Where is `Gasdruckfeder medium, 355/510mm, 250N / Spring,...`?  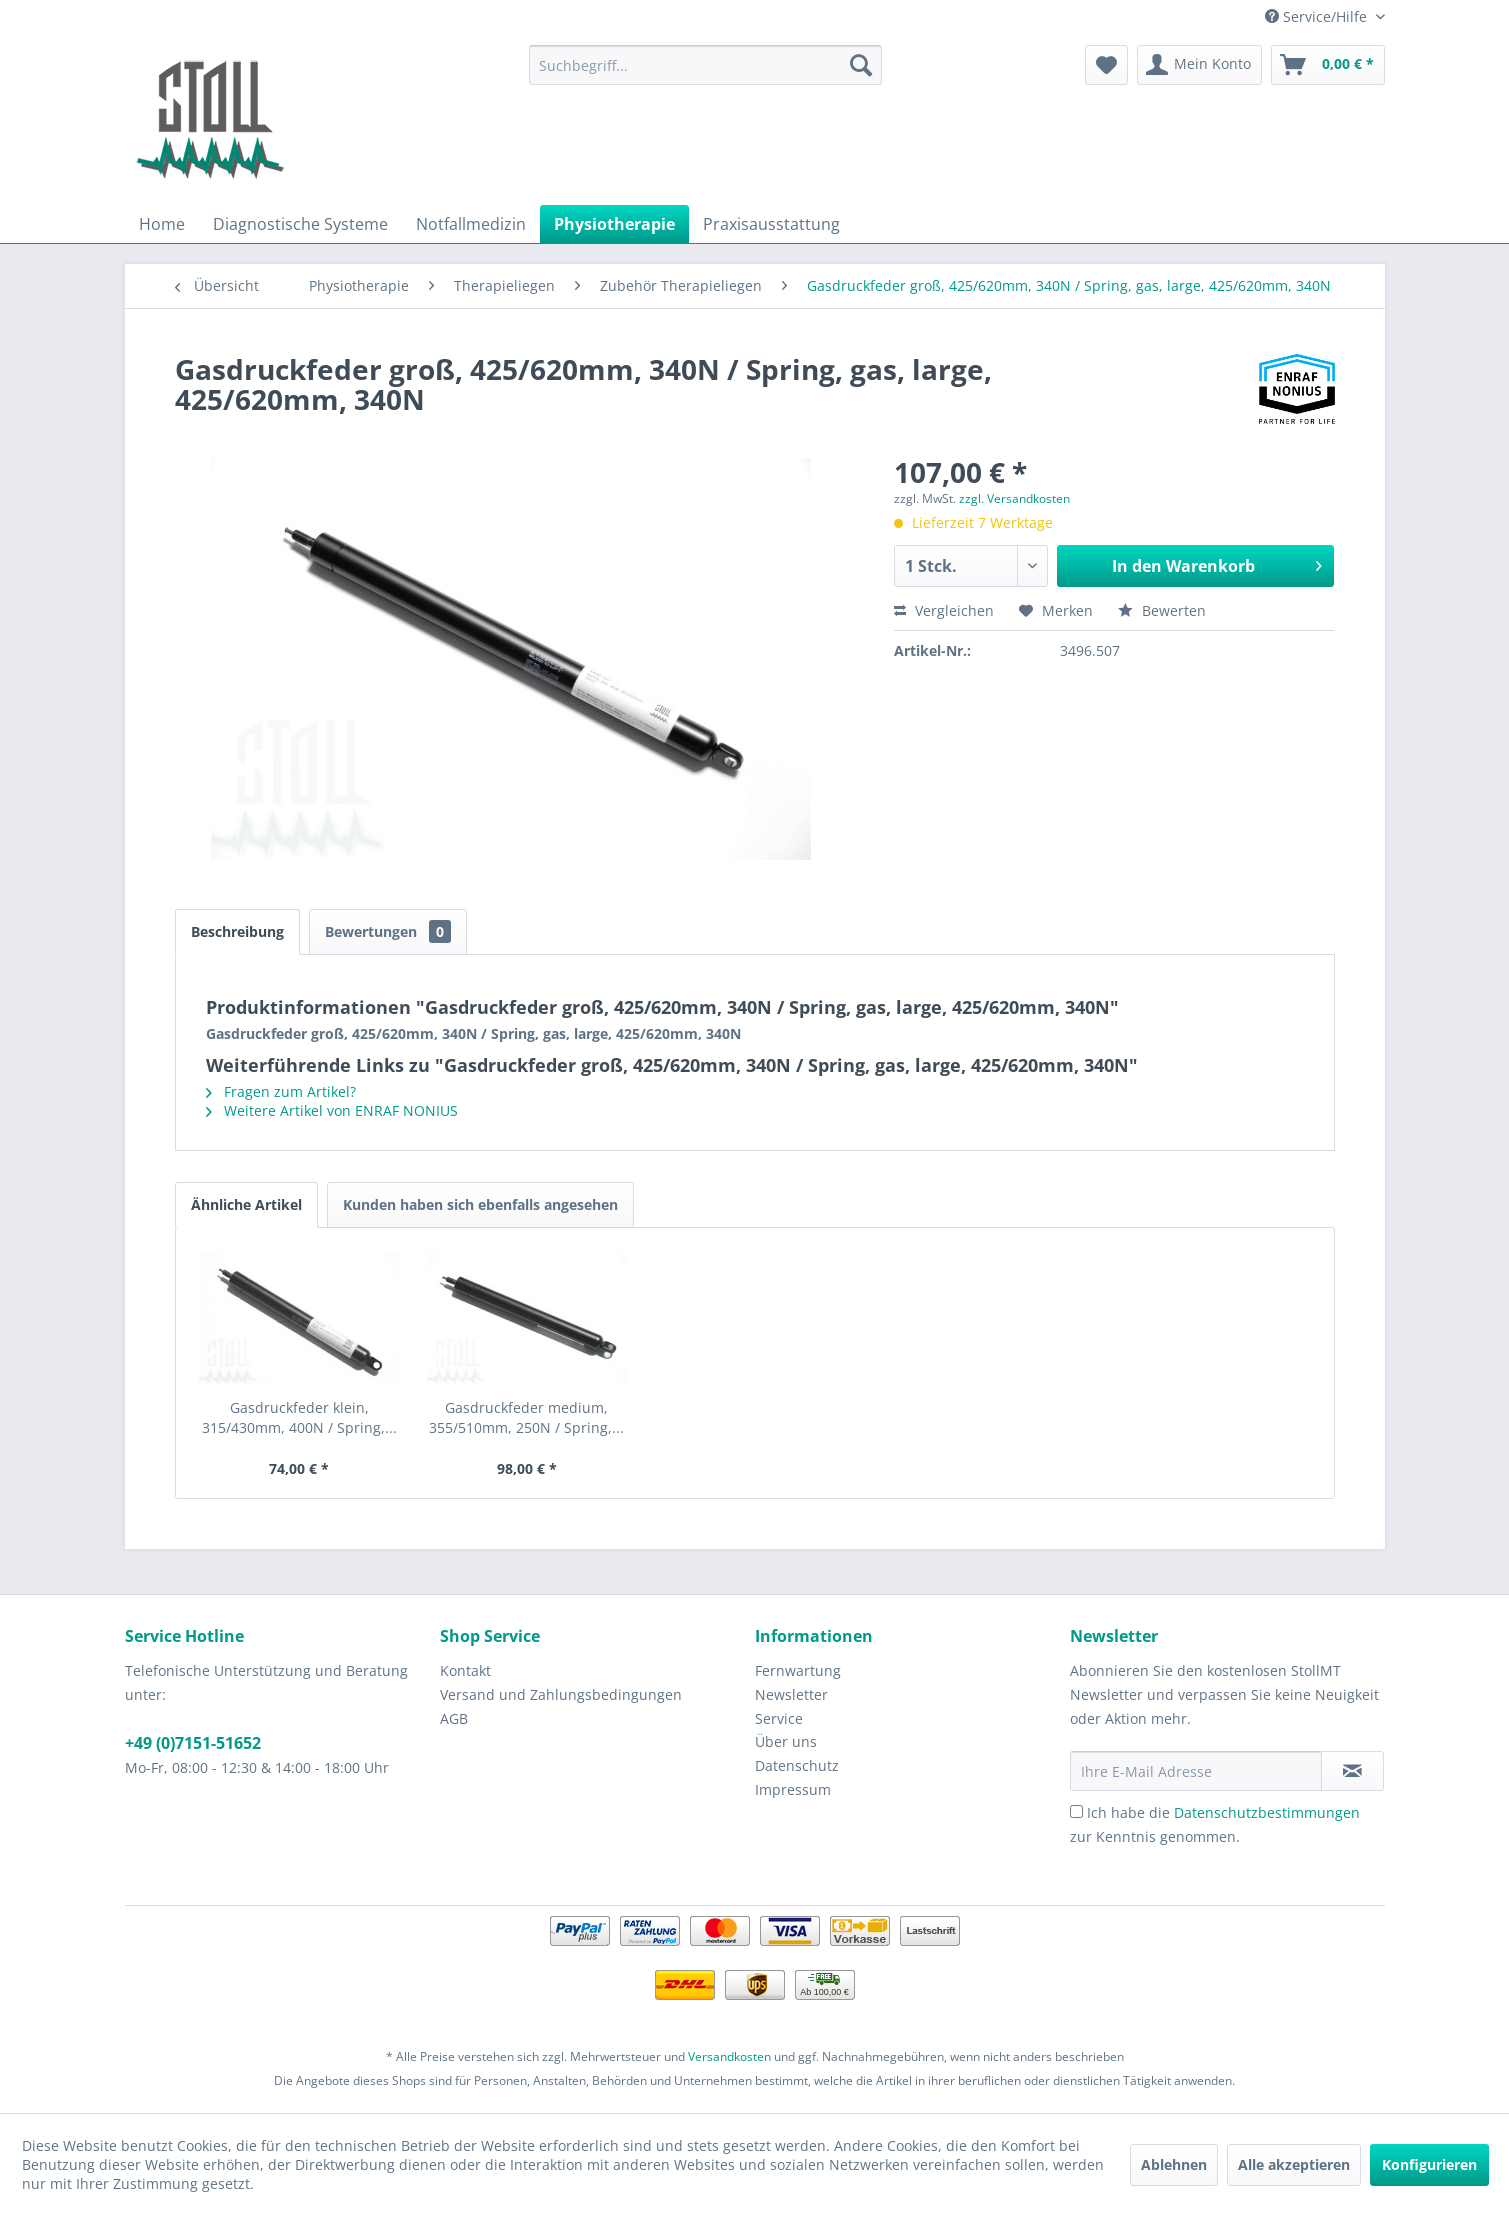 Gasdruckfeder medium, 355/510mm, 250N / Spring,... is located at coordinates (526, 1417).